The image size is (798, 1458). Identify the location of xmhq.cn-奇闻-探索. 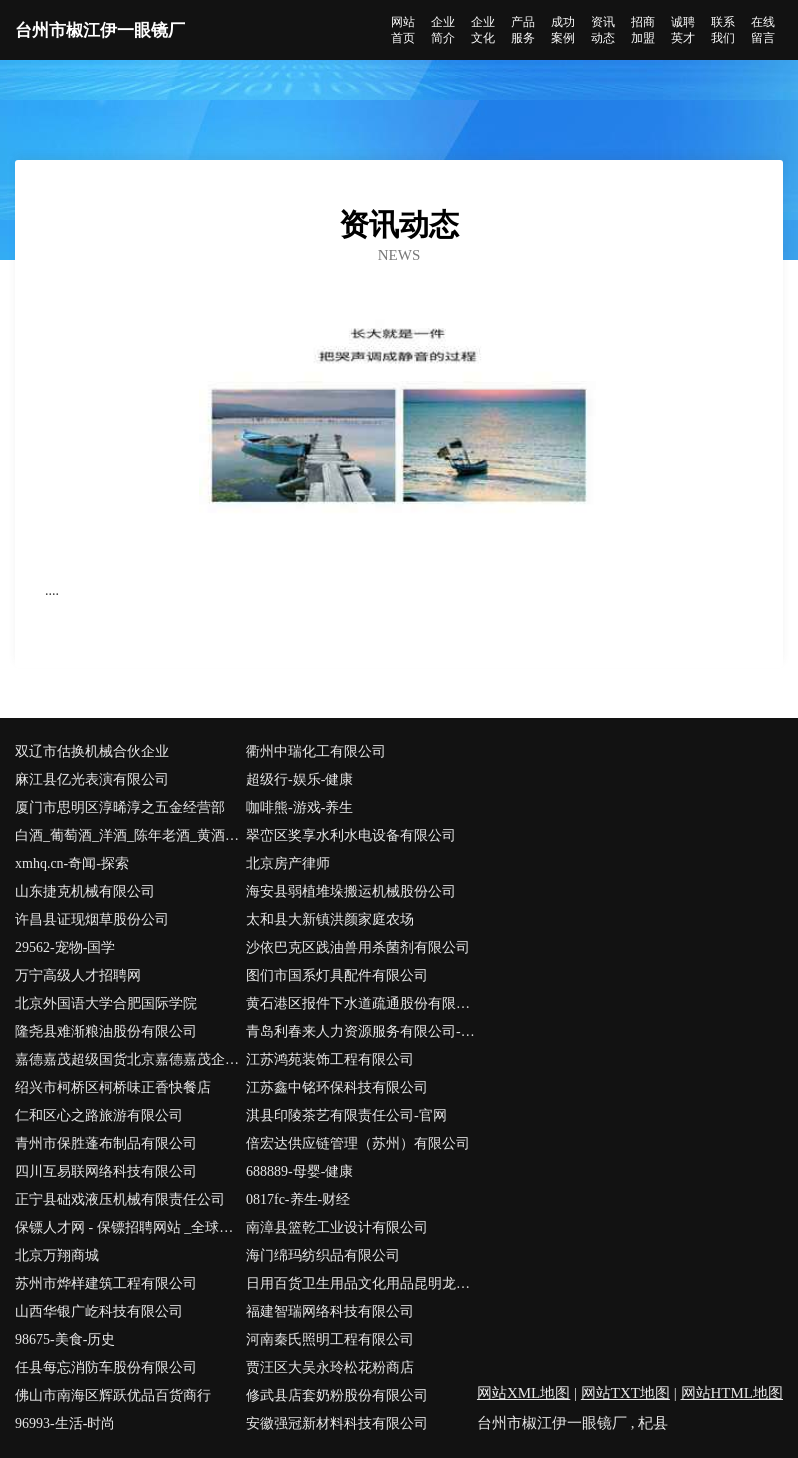
(72, 863).